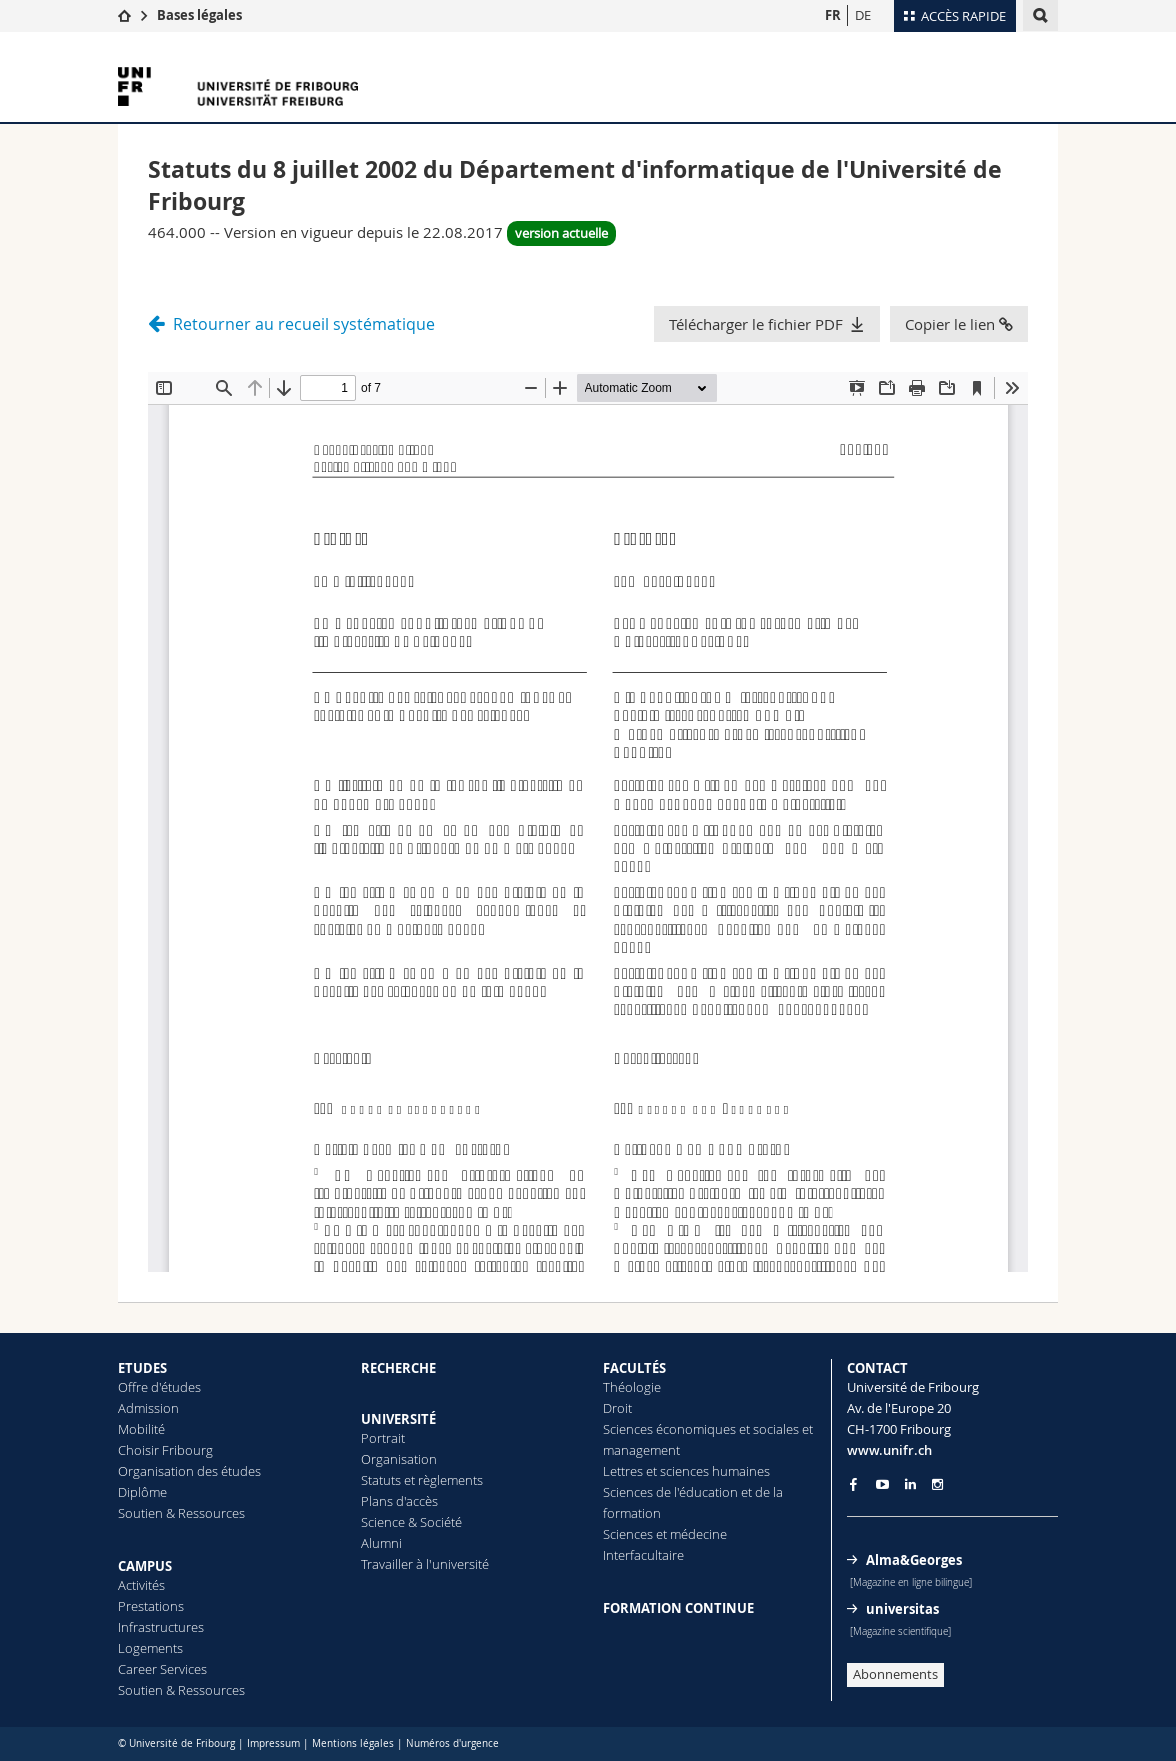  I want to click on ETUDES, so click(142, 1368).